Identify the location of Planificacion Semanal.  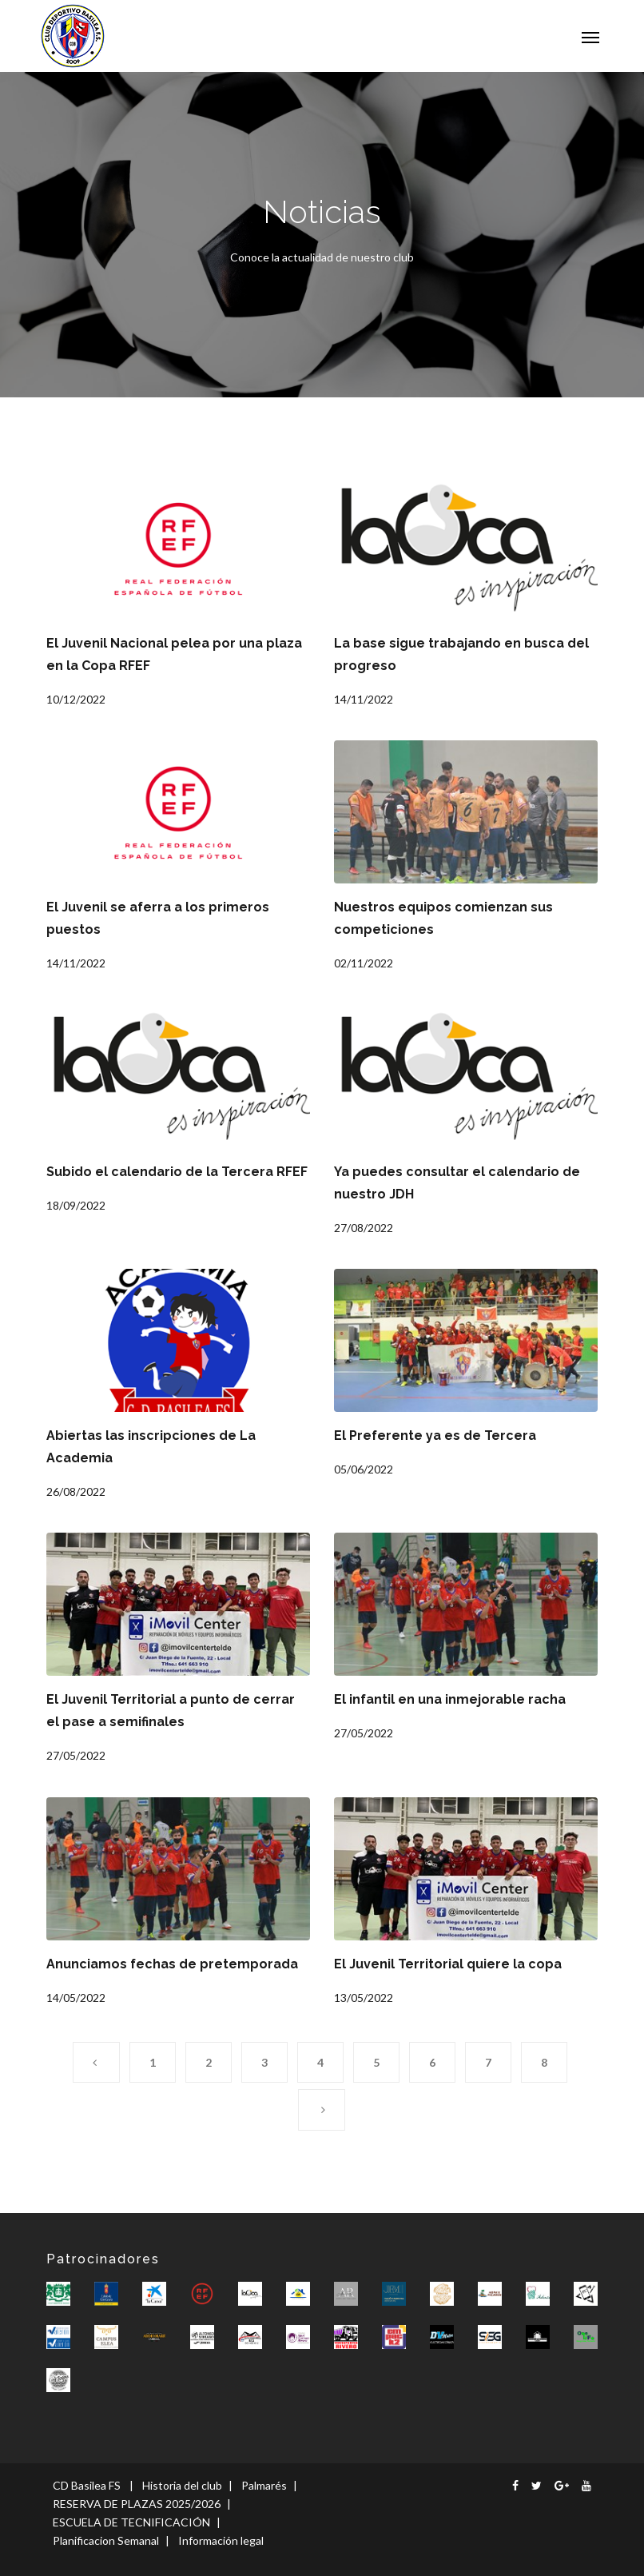
(106, 2540).